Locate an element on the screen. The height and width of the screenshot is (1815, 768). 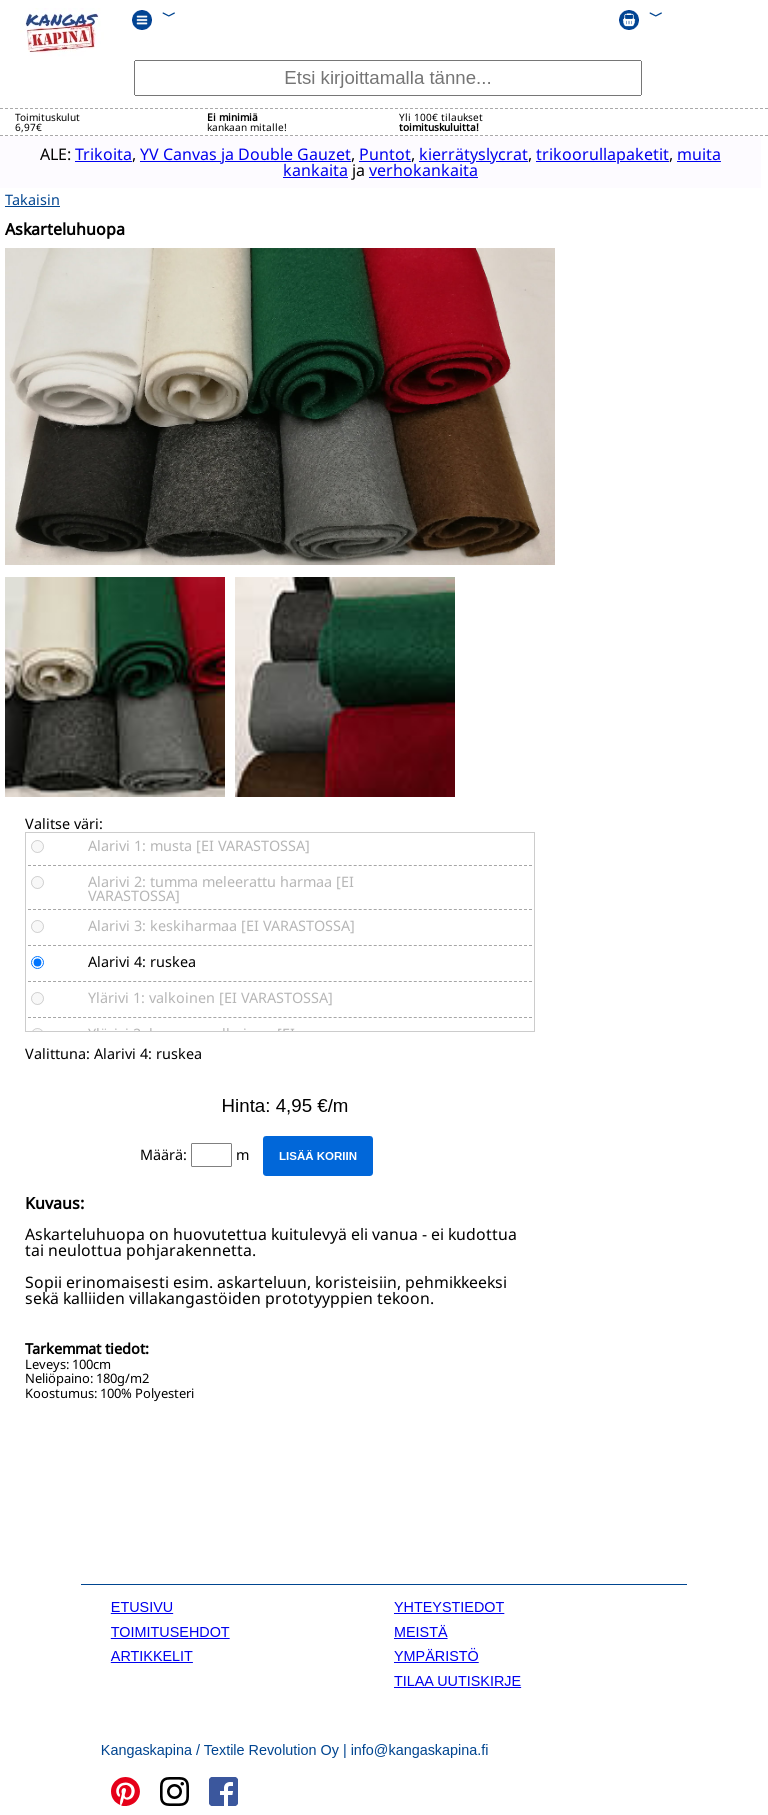
YV Canvas ja Double Gauzet is located at coordinates (224, 154).